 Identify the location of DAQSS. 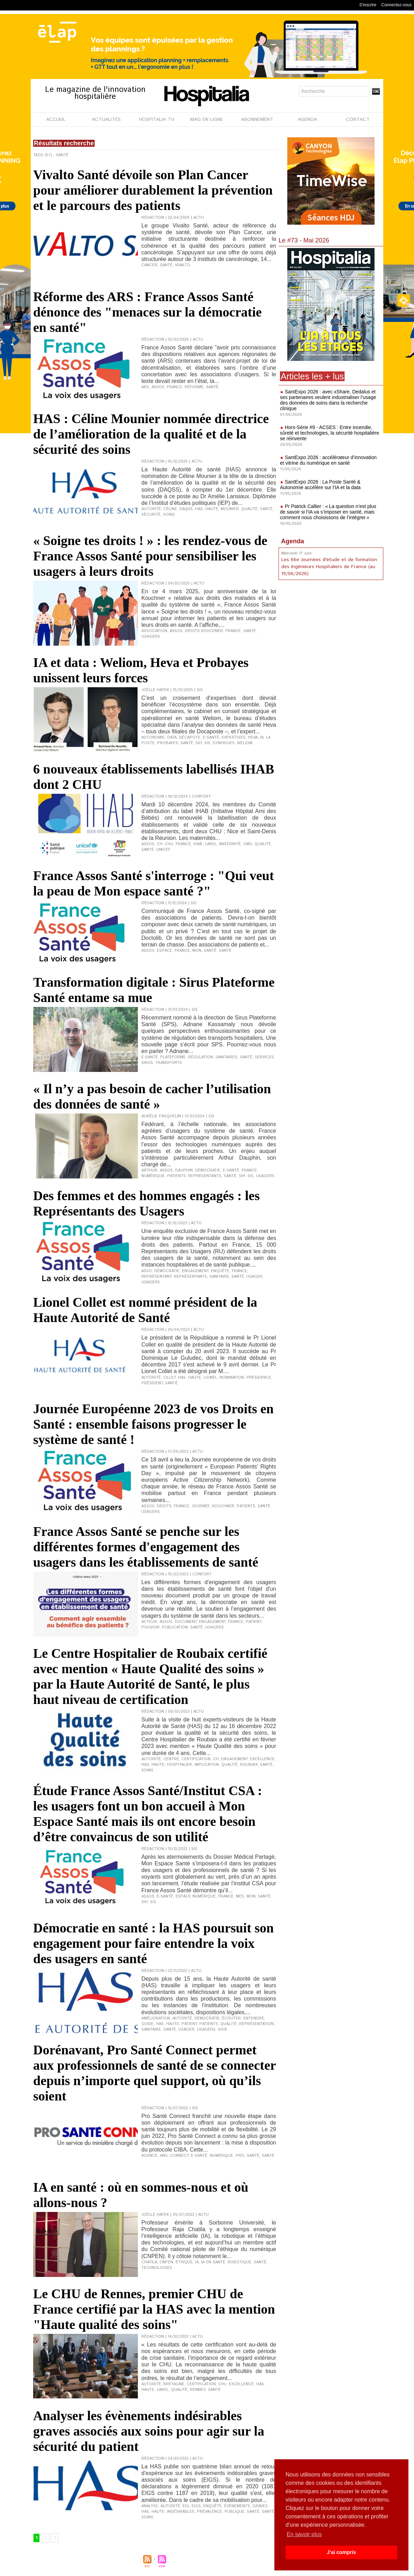
(186, 509).